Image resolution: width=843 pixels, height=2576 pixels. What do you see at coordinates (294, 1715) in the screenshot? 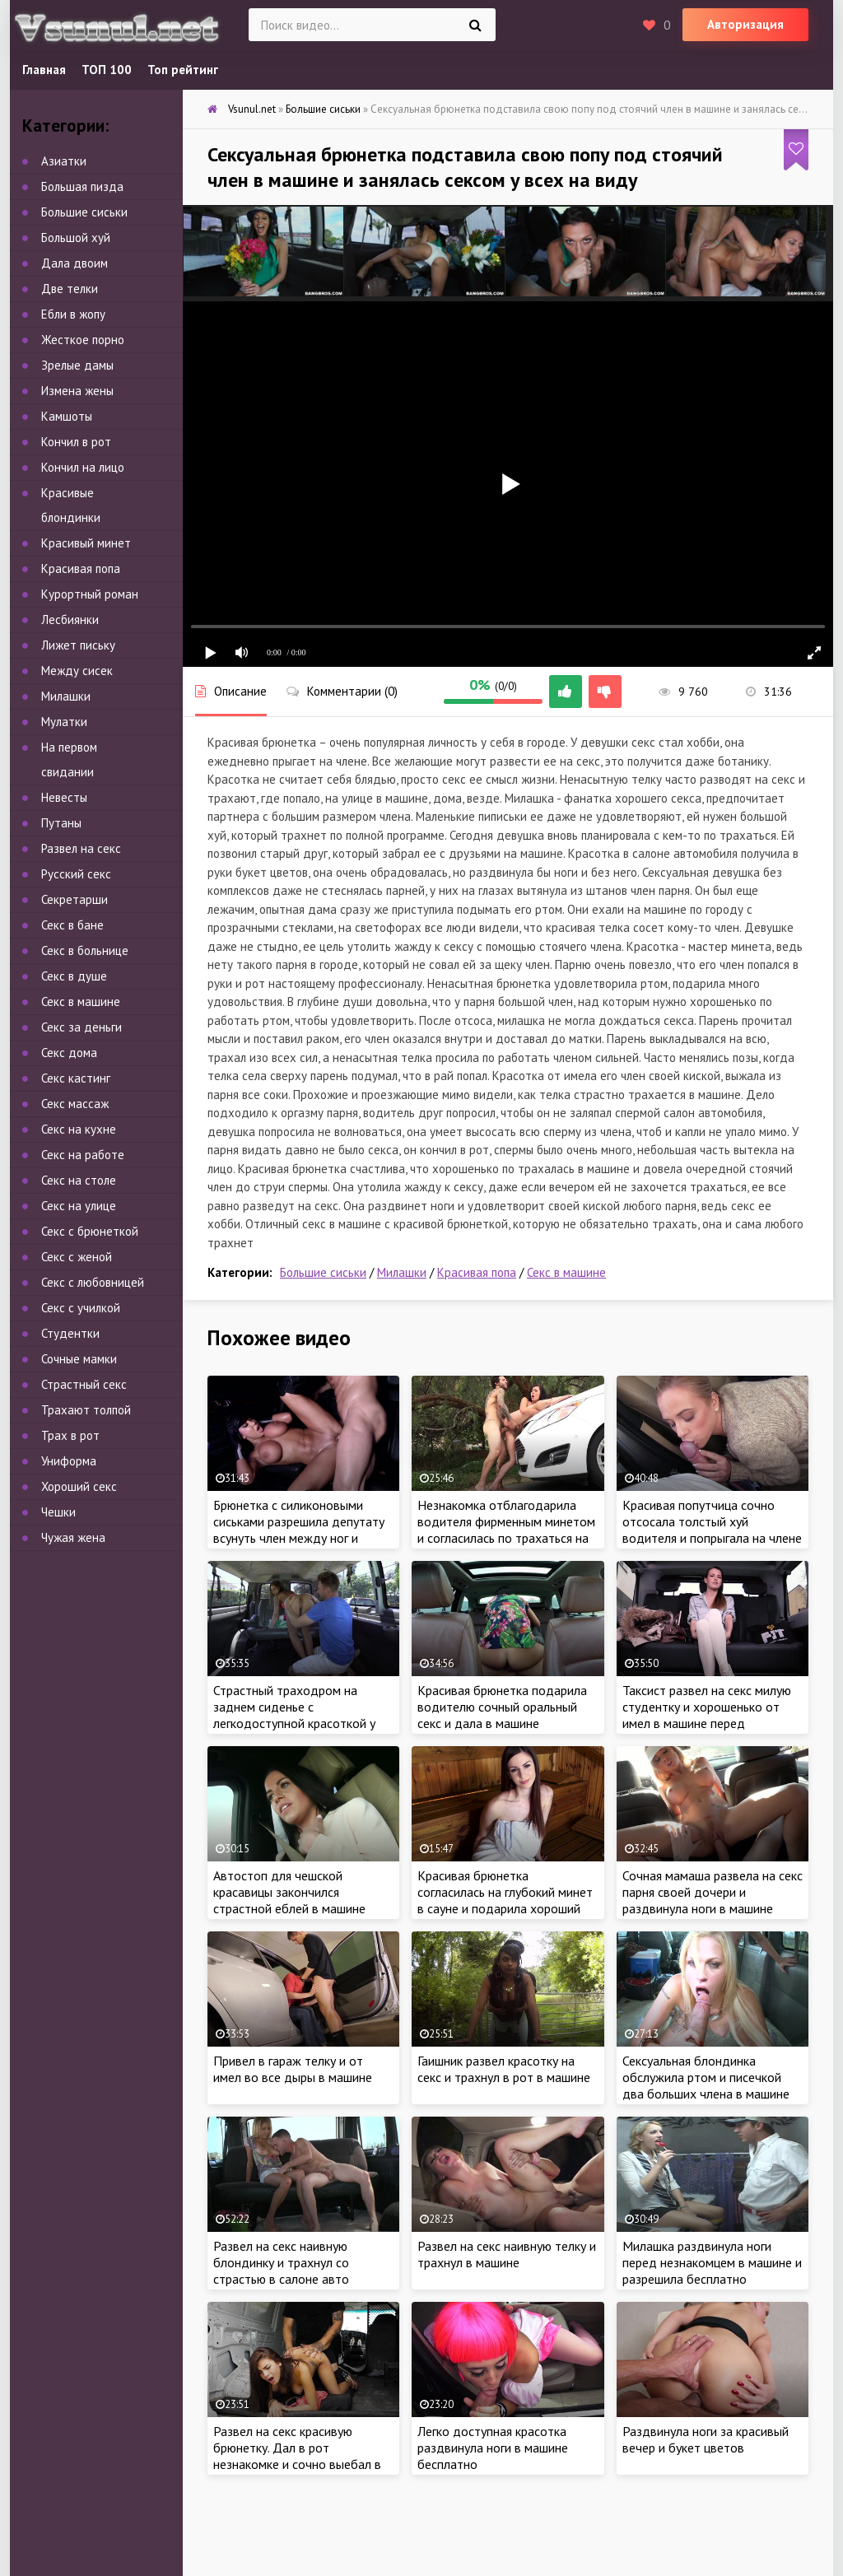
I see `Страстный траходром на заднем сиденье с легкодоступной красоткой у всех на виду` at bounding box center [294, 1715].